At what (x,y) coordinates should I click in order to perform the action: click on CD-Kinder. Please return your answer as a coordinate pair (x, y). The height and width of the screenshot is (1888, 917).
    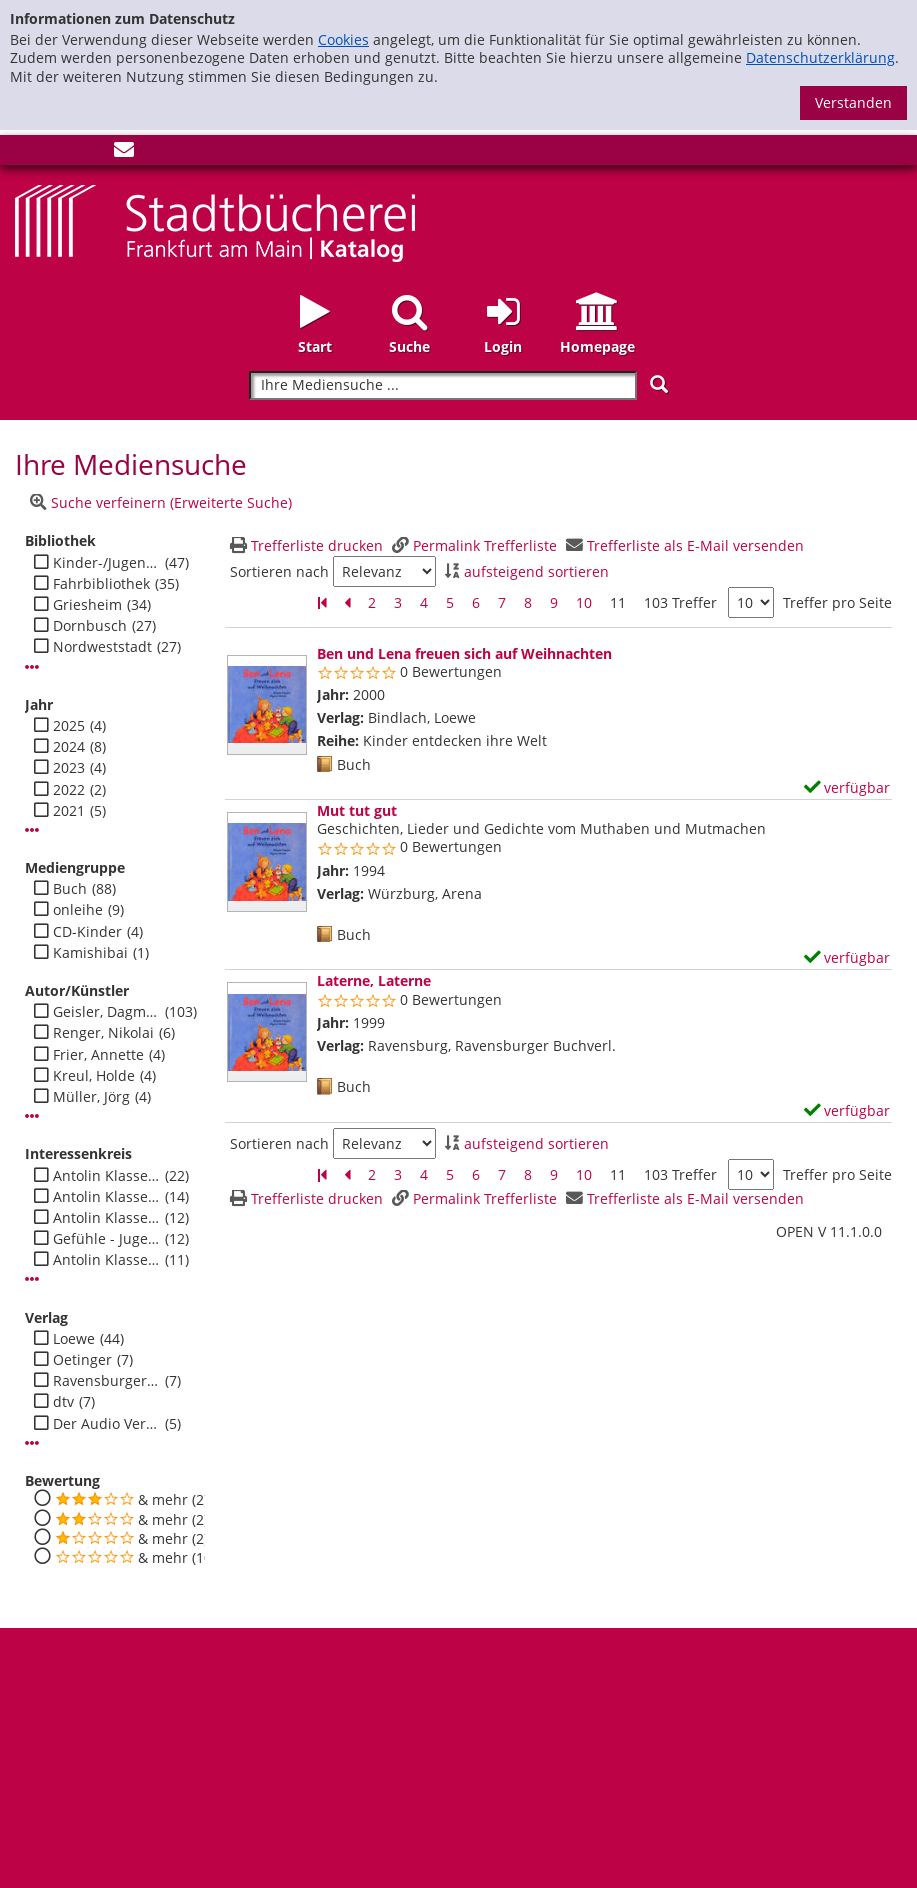
    Looking at the image, I should click on (87, 932).